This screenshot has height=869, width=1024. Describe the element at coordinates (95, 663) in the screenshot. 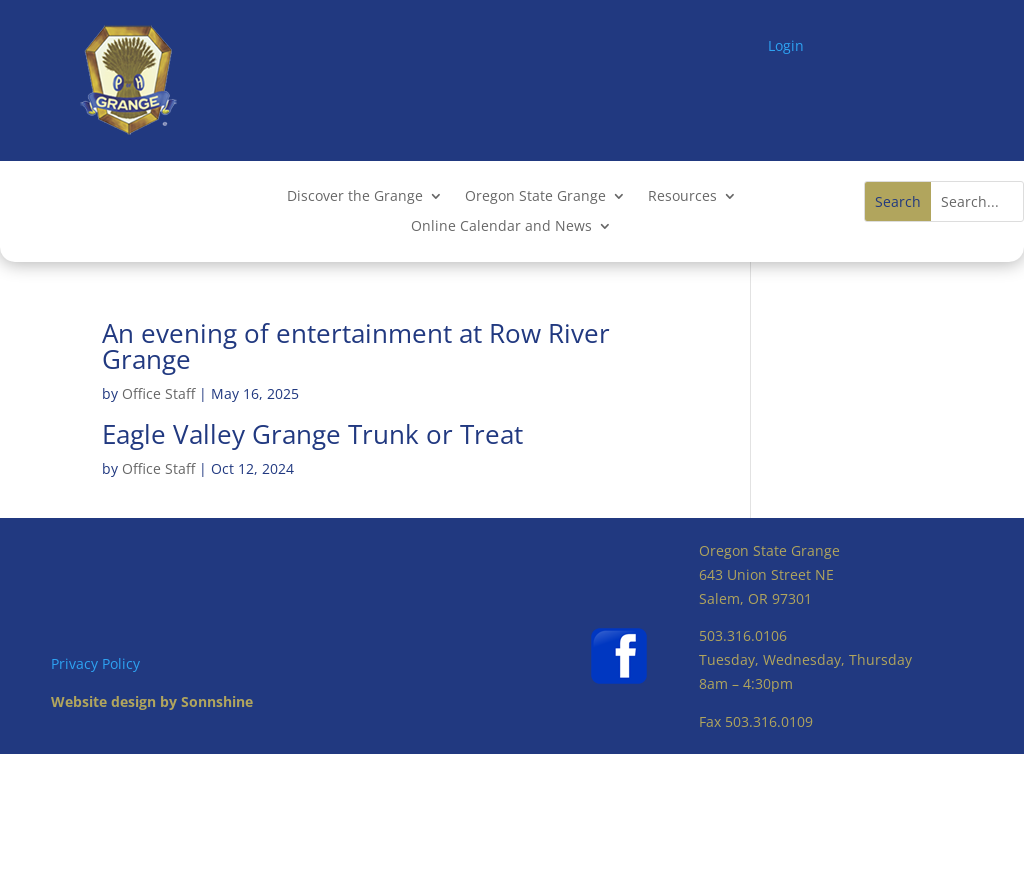

I see `Privacy Policy` at that location.